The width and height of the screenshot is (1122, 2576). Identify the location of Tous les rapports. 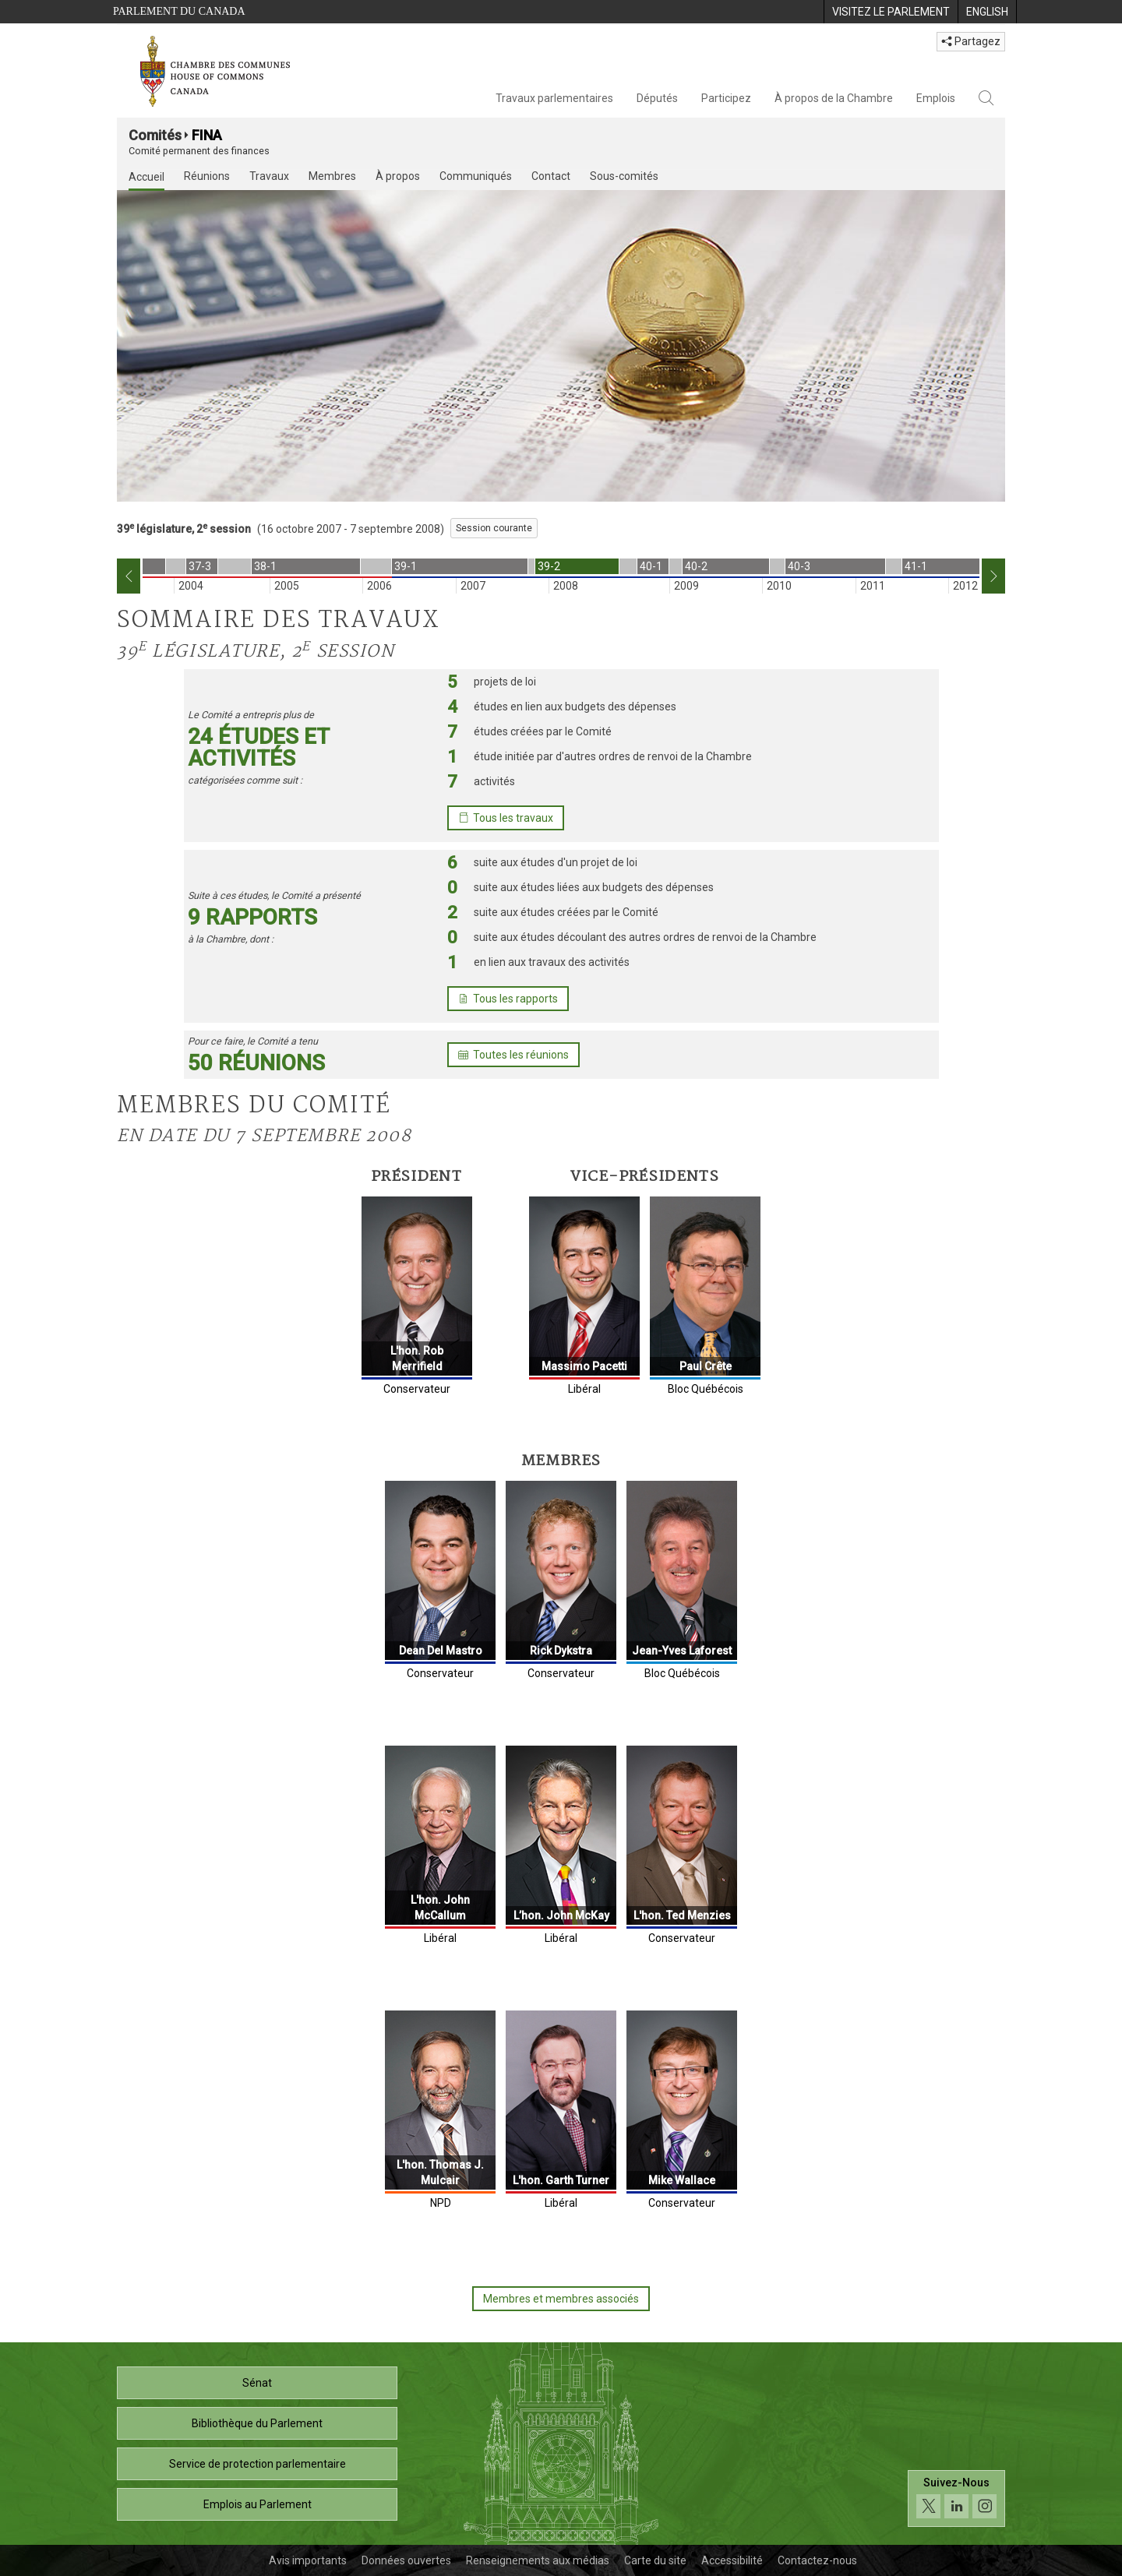
(508, 998).